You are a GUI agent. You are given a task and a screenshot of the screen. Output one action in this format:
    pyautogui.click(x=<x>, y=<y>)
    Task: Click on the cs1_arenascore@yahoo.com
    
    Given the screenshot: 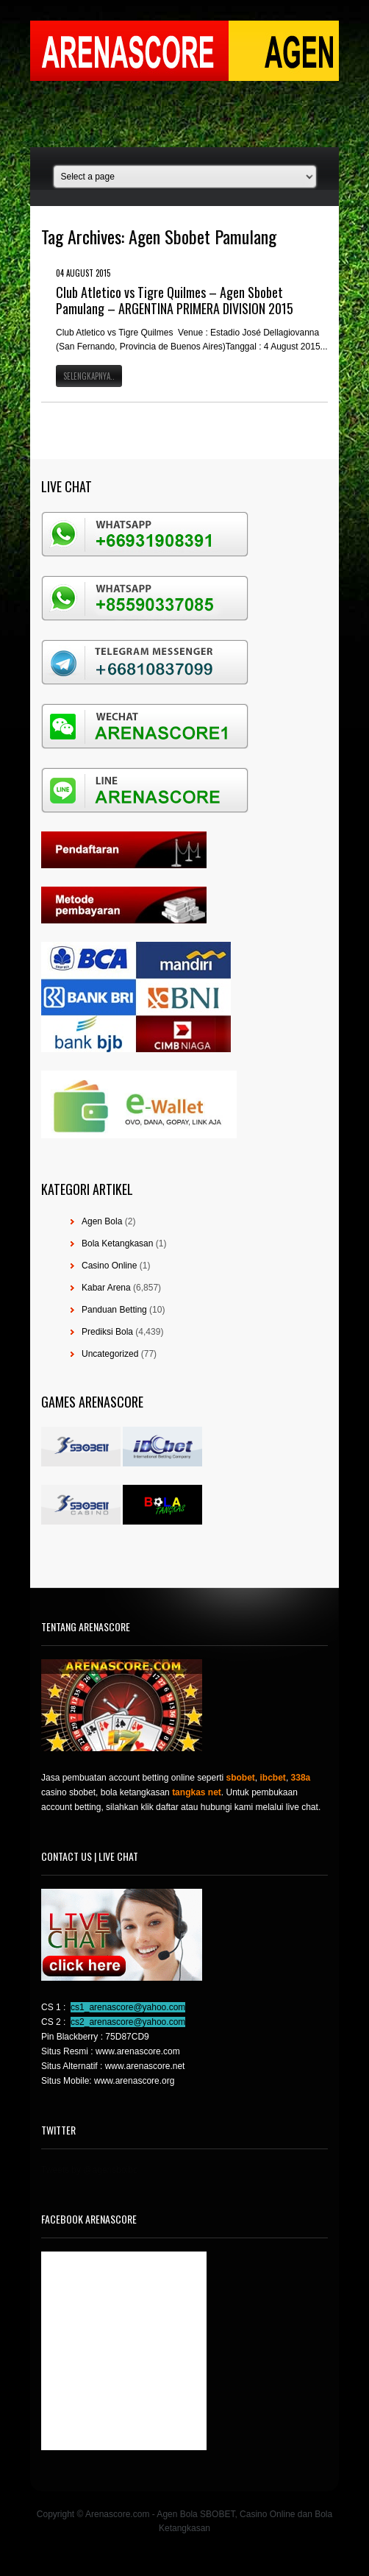 What is the action you would take?
    pyautogui.click(x=128, y=2007)
    